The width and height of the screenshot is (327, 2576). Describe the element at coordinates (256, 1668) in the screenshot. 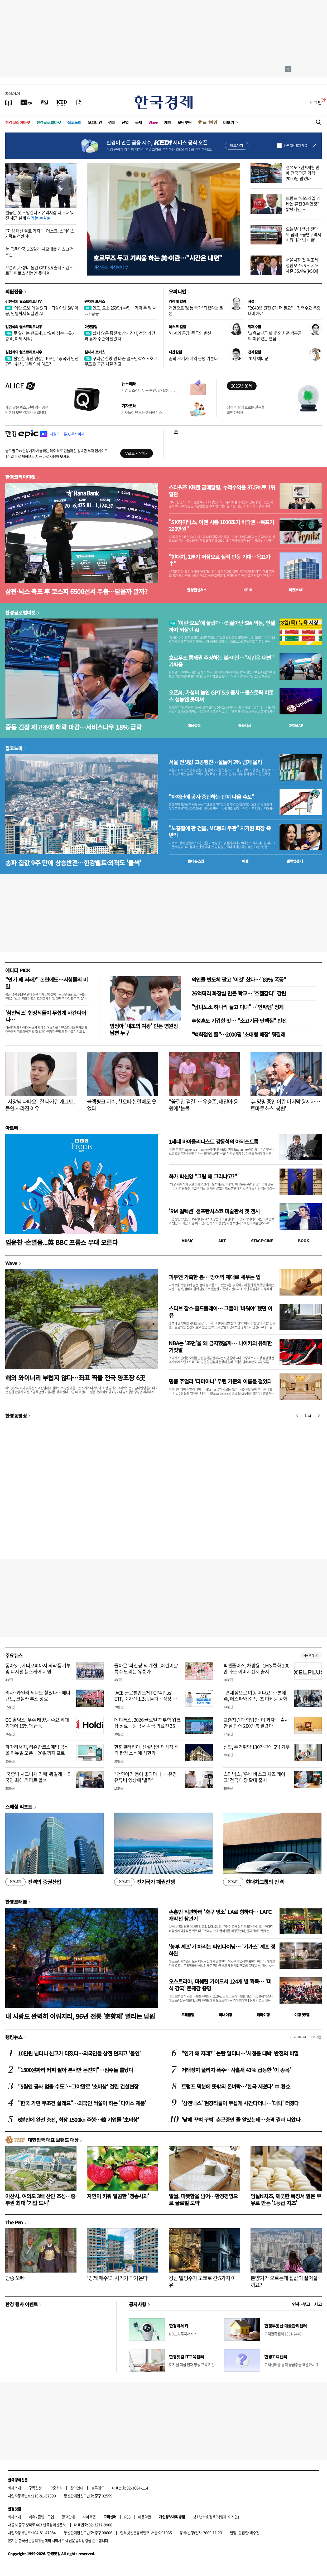

I see `픽셀플러스, 차량용·CMS 특화 200만 화소 이미지센서 출시` at that location.